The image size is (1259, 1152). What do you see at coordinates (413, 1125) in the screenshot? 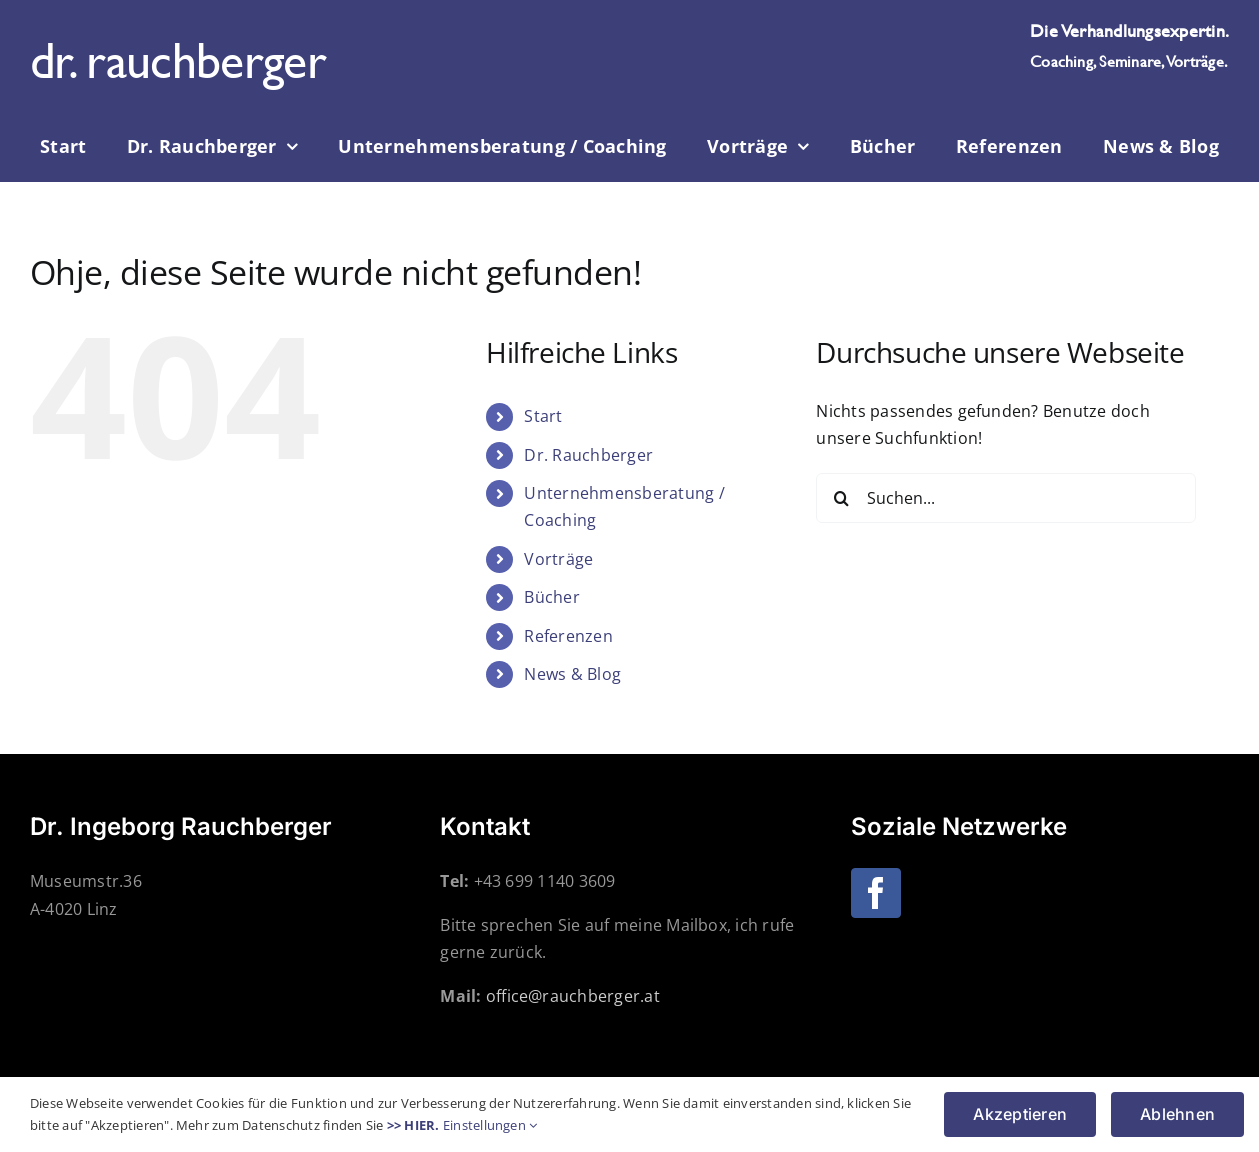
I see `>> HIER.` at bounding box center [413, 1125].